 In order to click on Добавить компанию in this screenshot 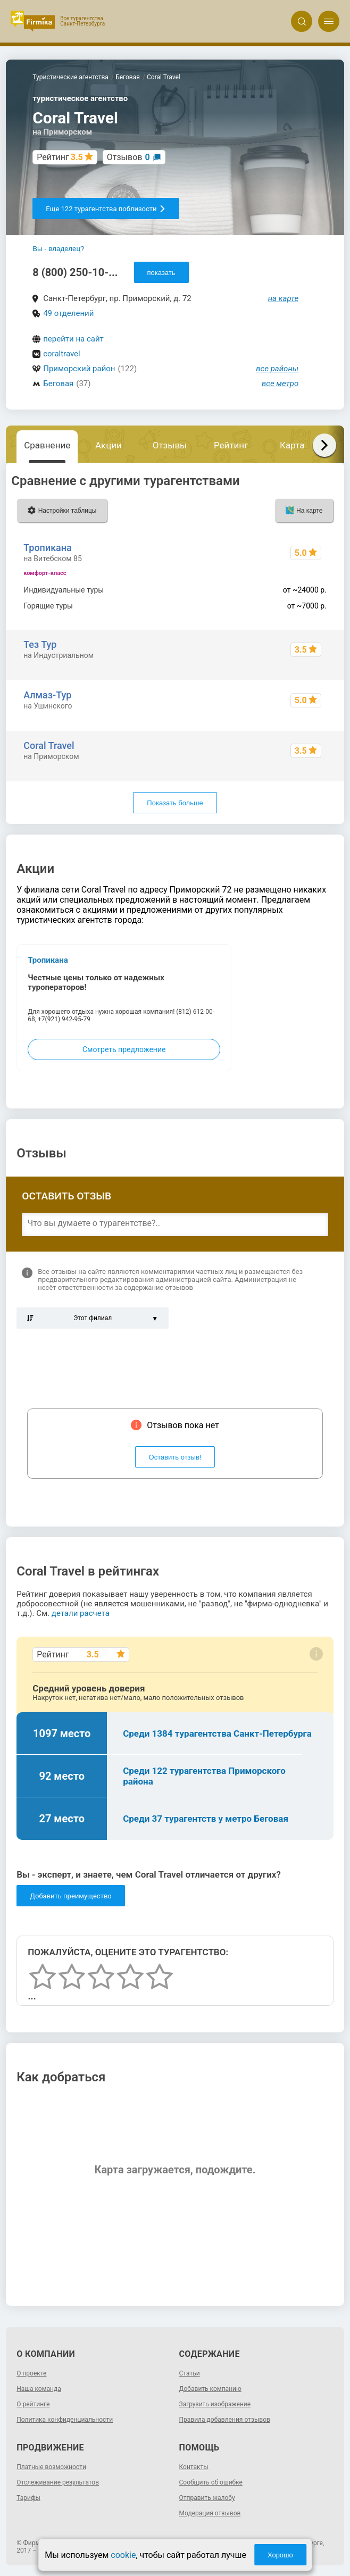, I will do `click(210, 2388)`.